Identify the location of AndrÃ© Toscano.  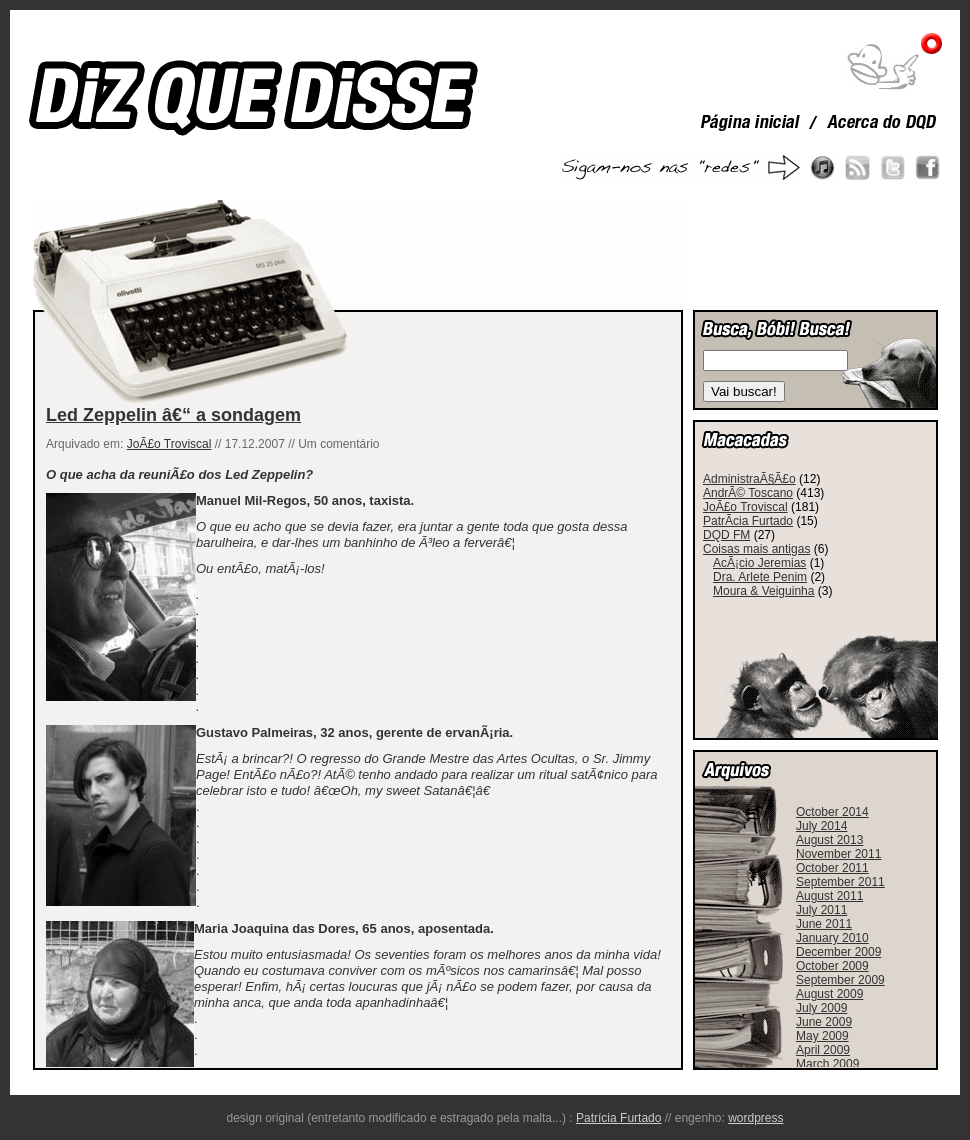
(748, 493).